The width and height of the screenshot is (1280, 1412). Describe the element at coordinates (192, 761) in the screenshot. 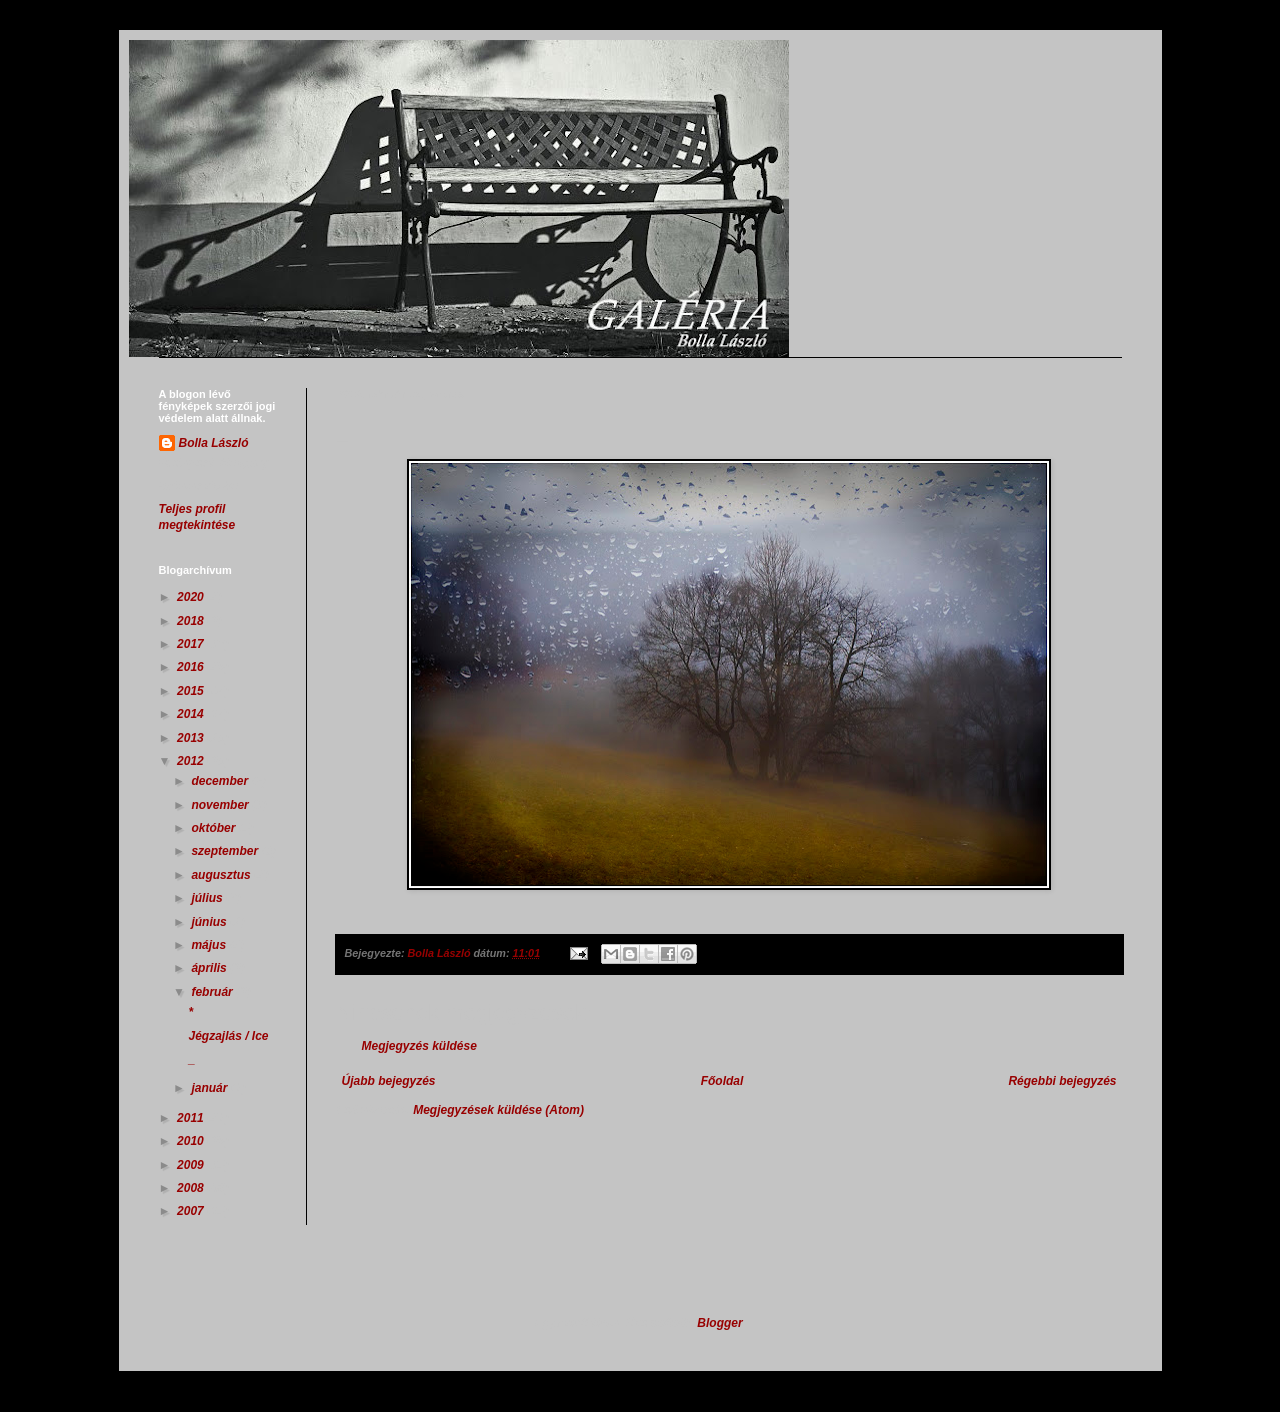

I see `2012` at that location.